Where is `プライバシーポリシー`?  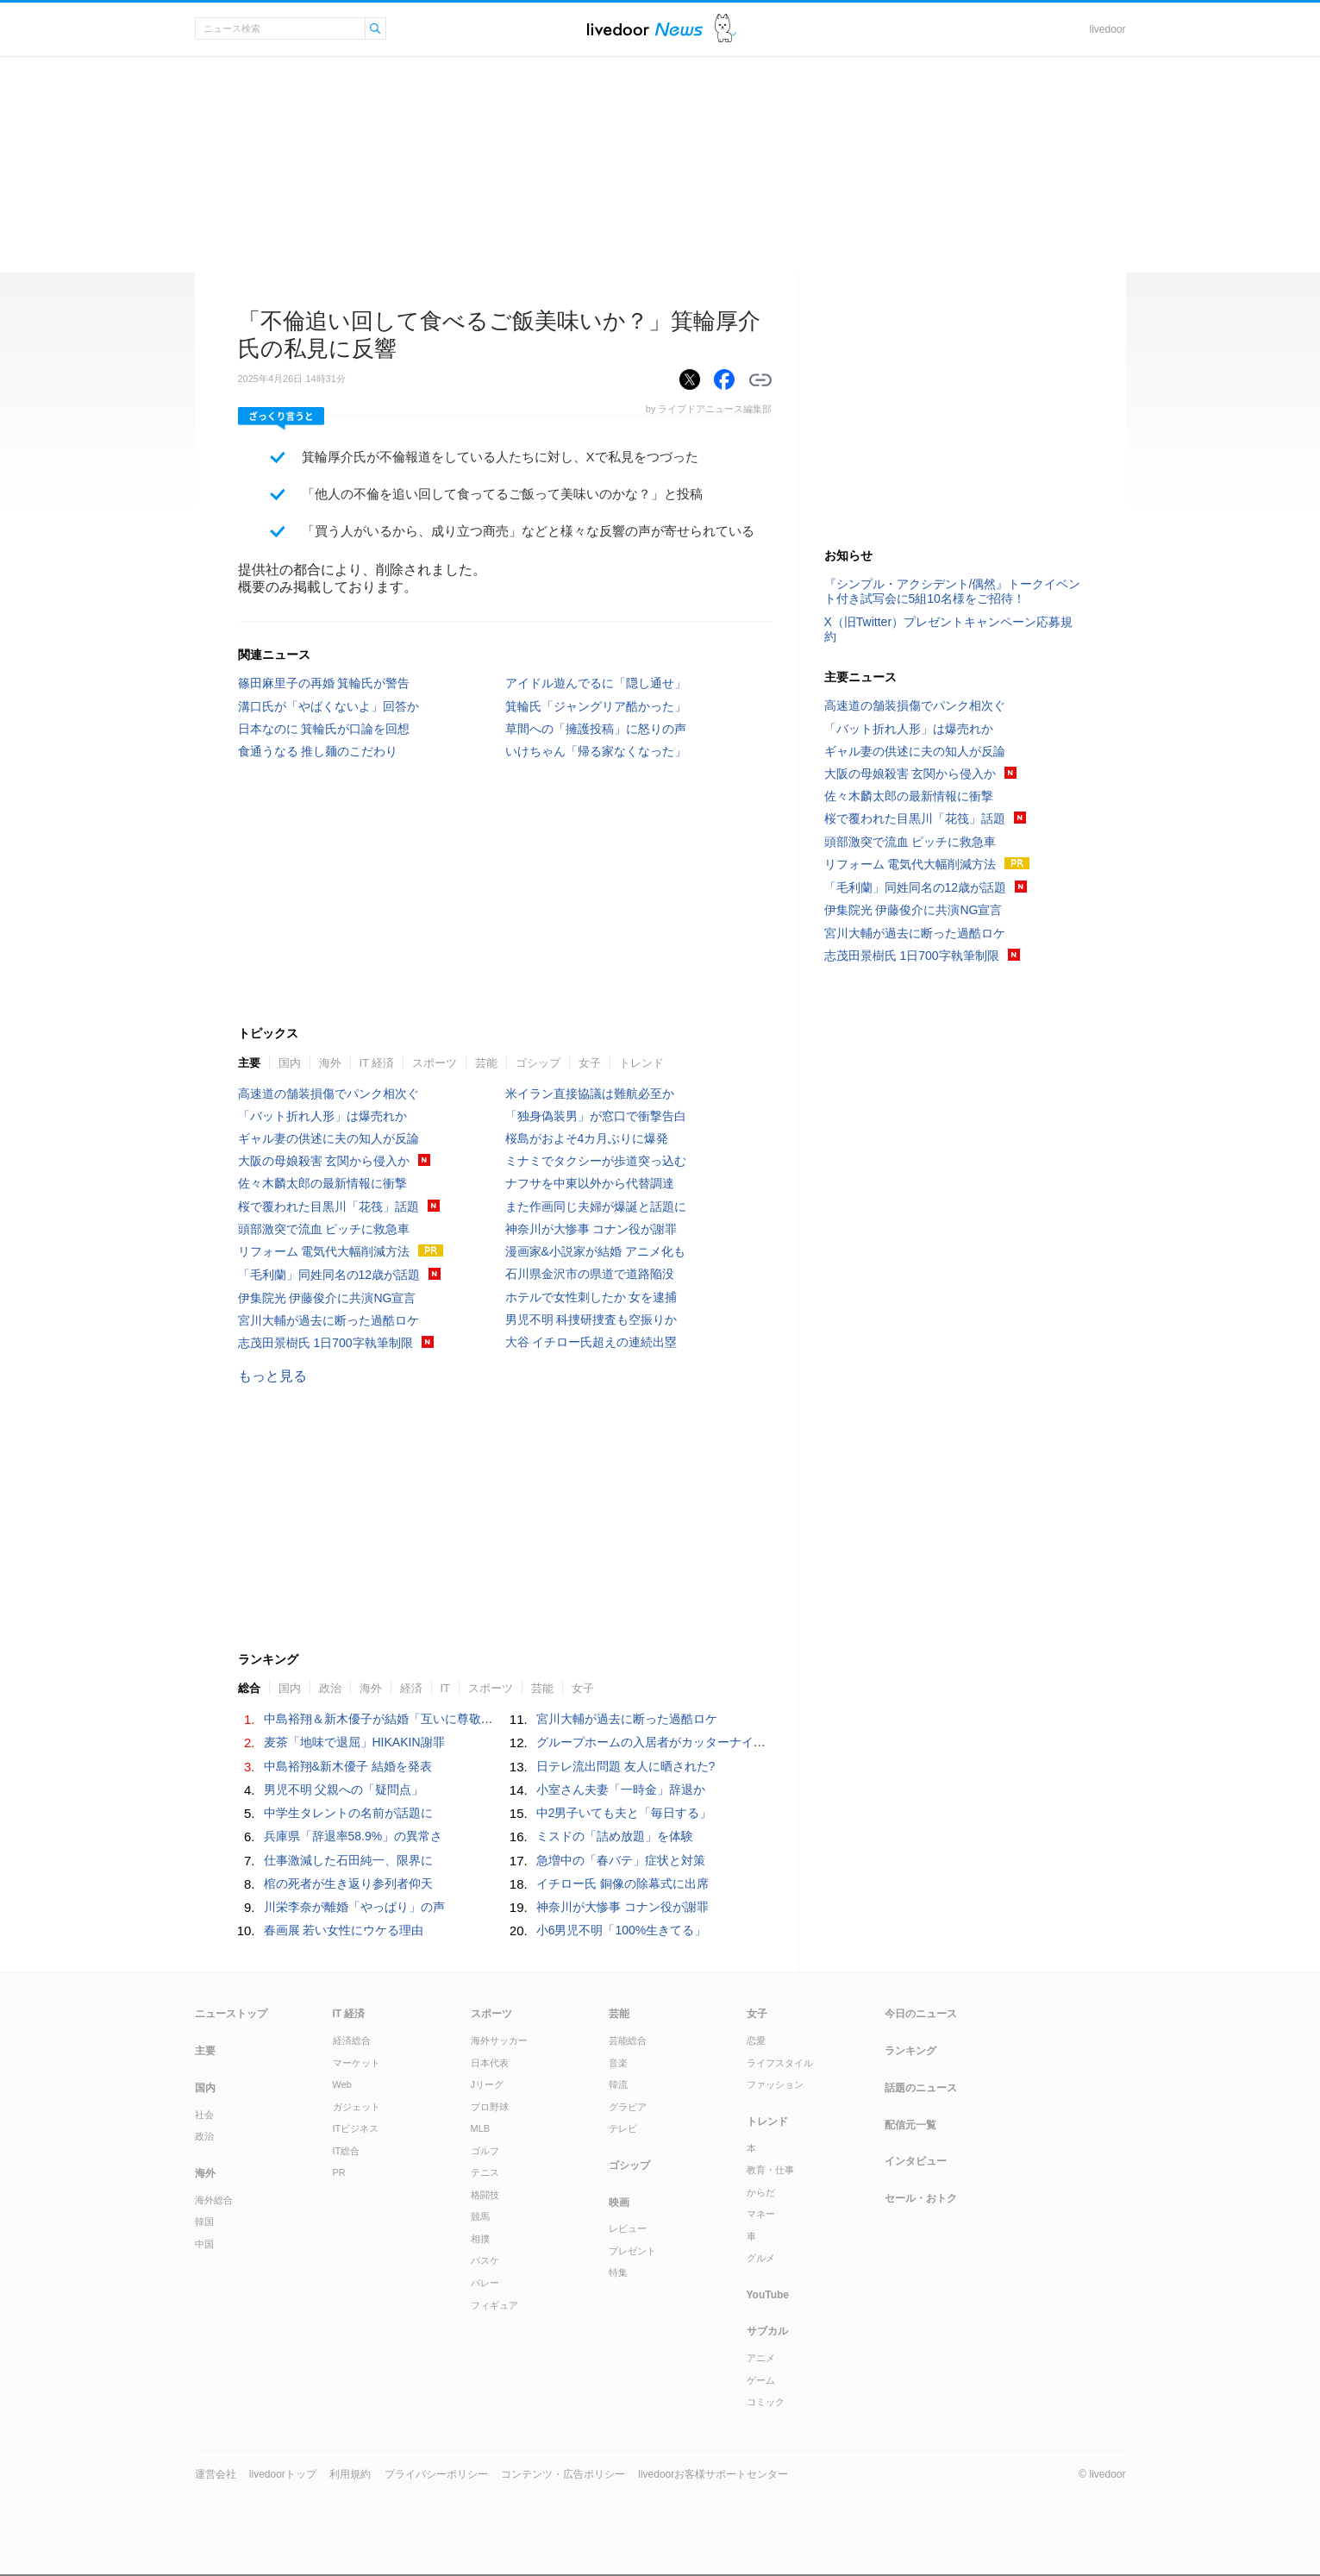 プライバシーポリシー is located at coordinates (436, 2474).